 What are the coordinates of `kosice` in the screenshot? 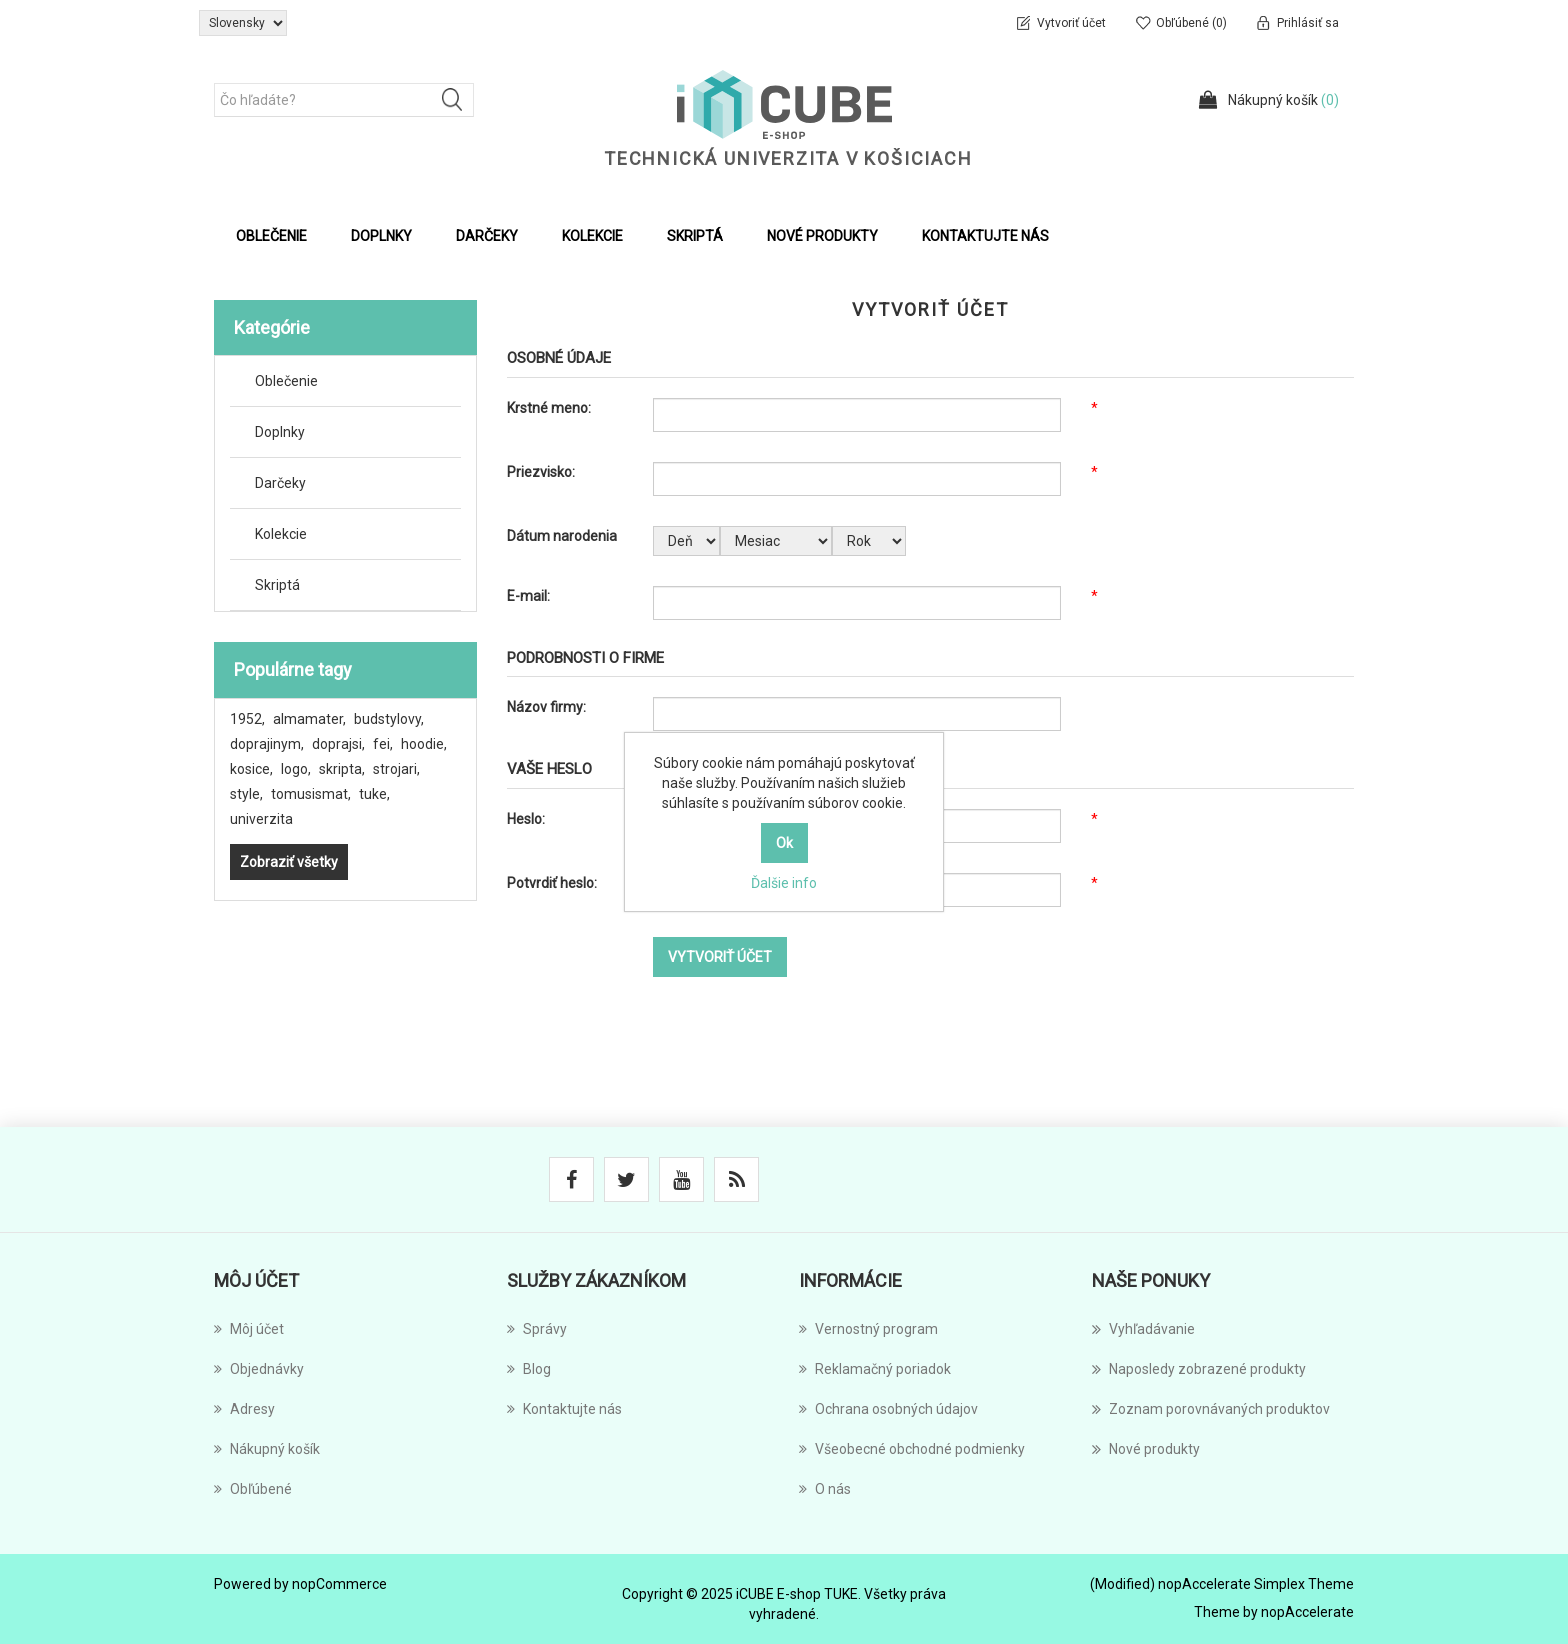 It's located at (251, 769).